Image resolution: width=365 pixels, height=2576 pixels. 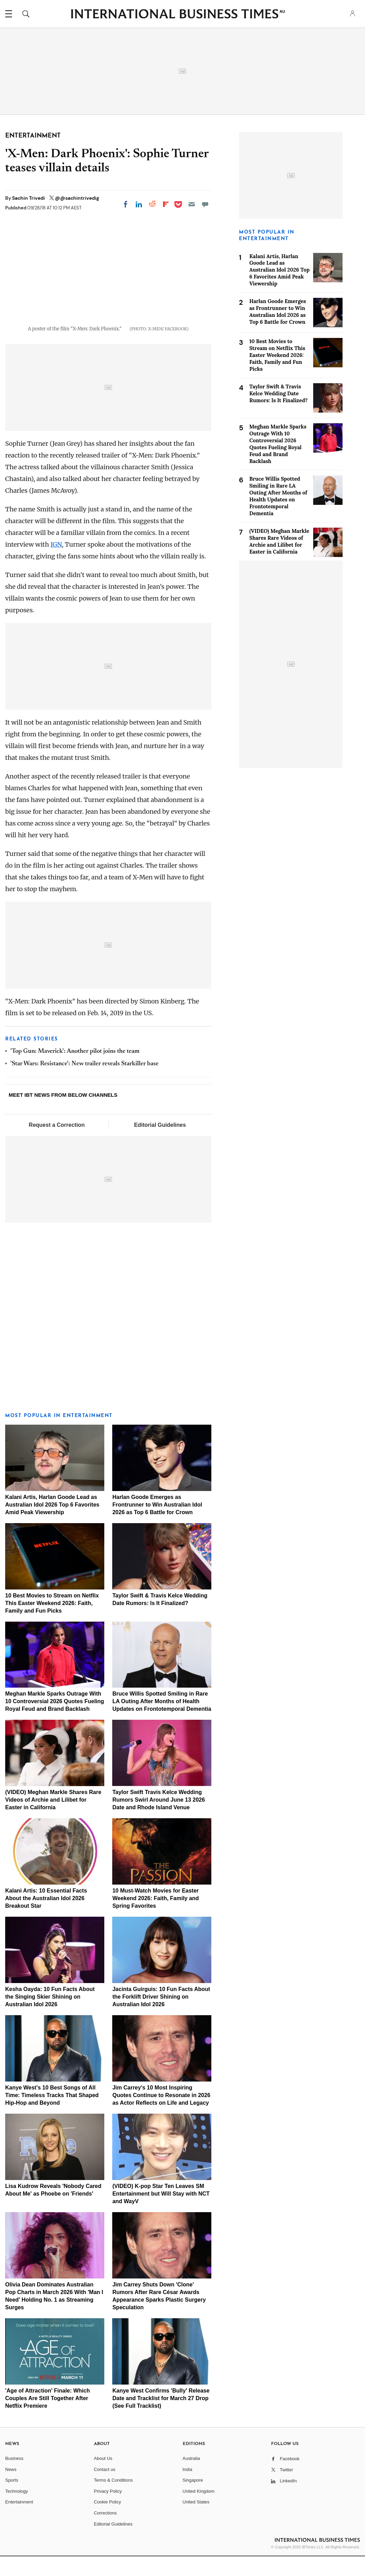 I want to click on Singapore, so click(x=193, y=2499).